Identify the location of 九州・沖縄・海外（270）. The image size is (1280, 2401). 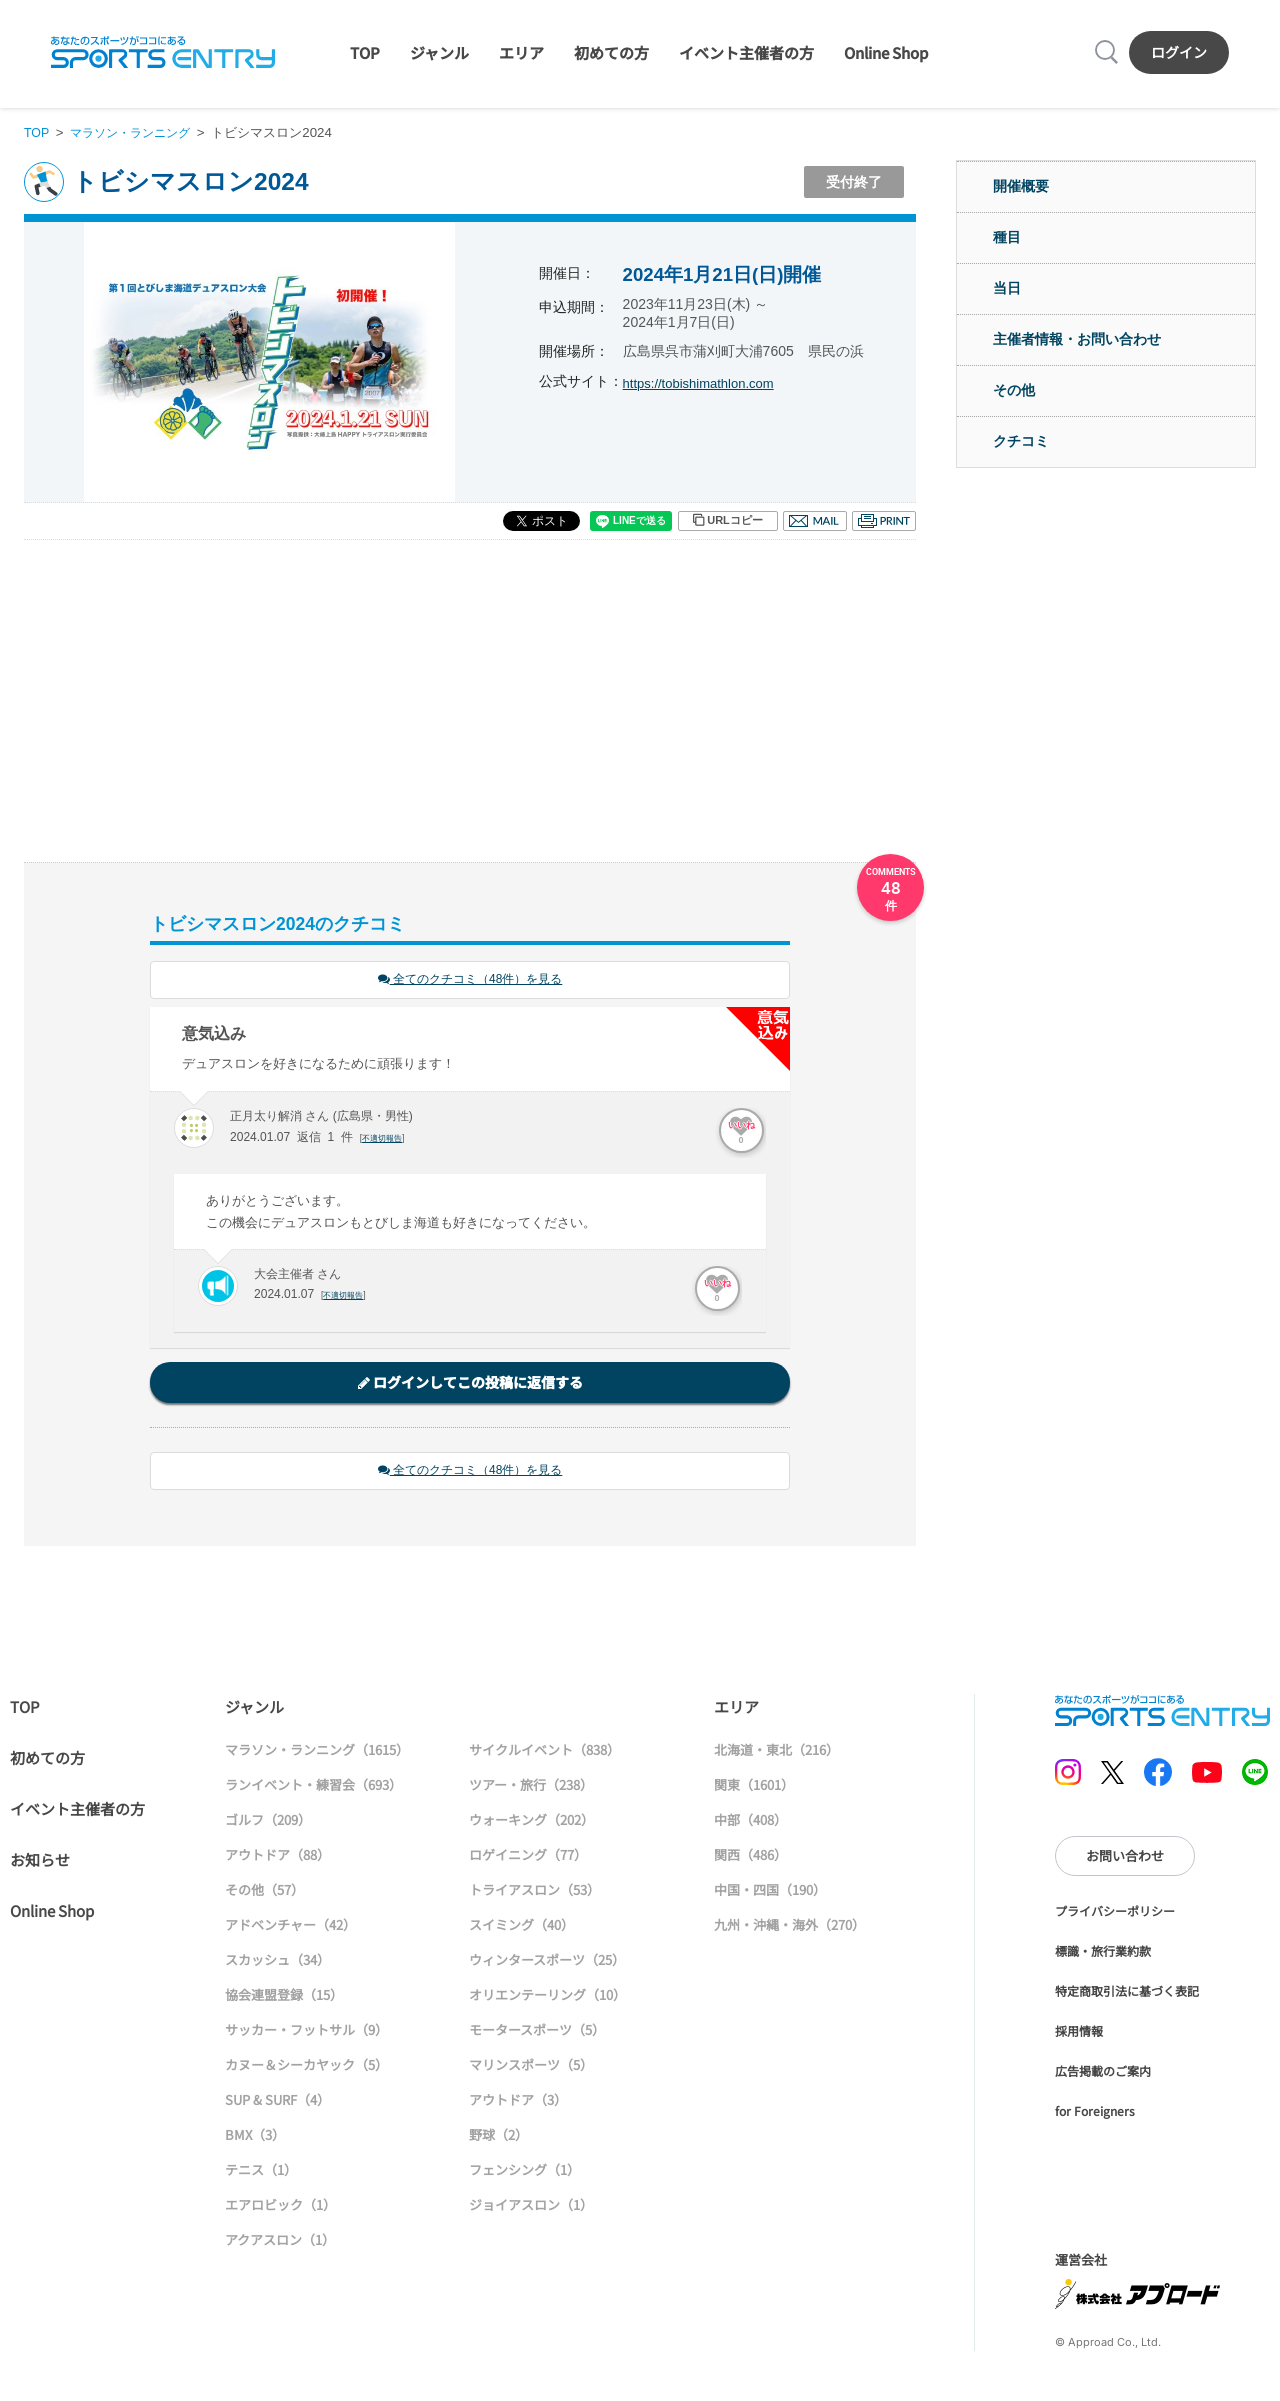
(789, 1927).